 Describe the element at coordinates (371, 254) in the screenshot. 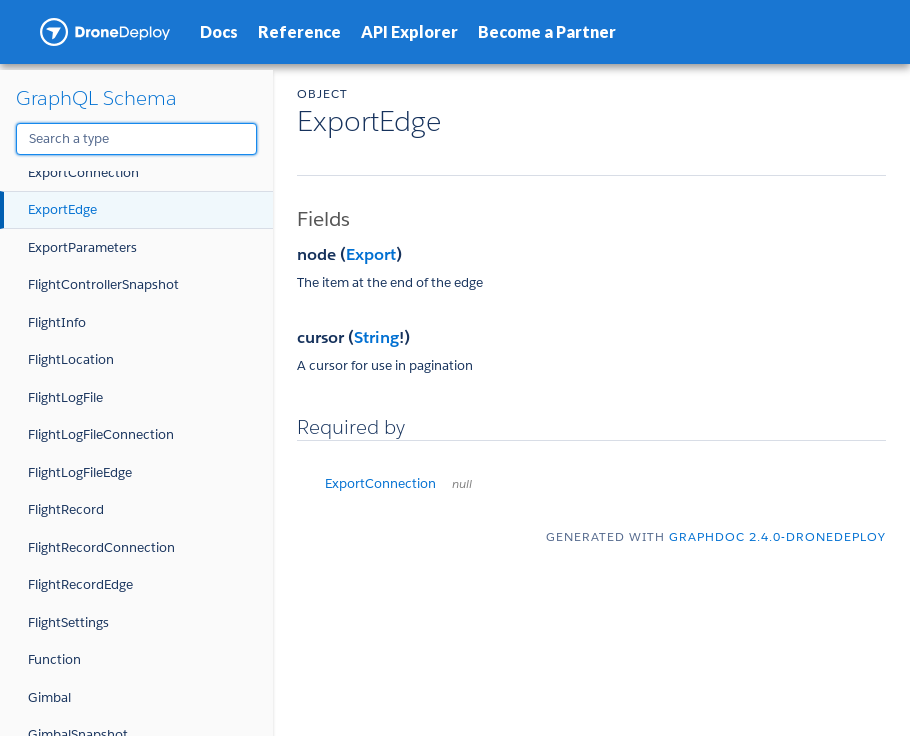

I see `Export` at that location.